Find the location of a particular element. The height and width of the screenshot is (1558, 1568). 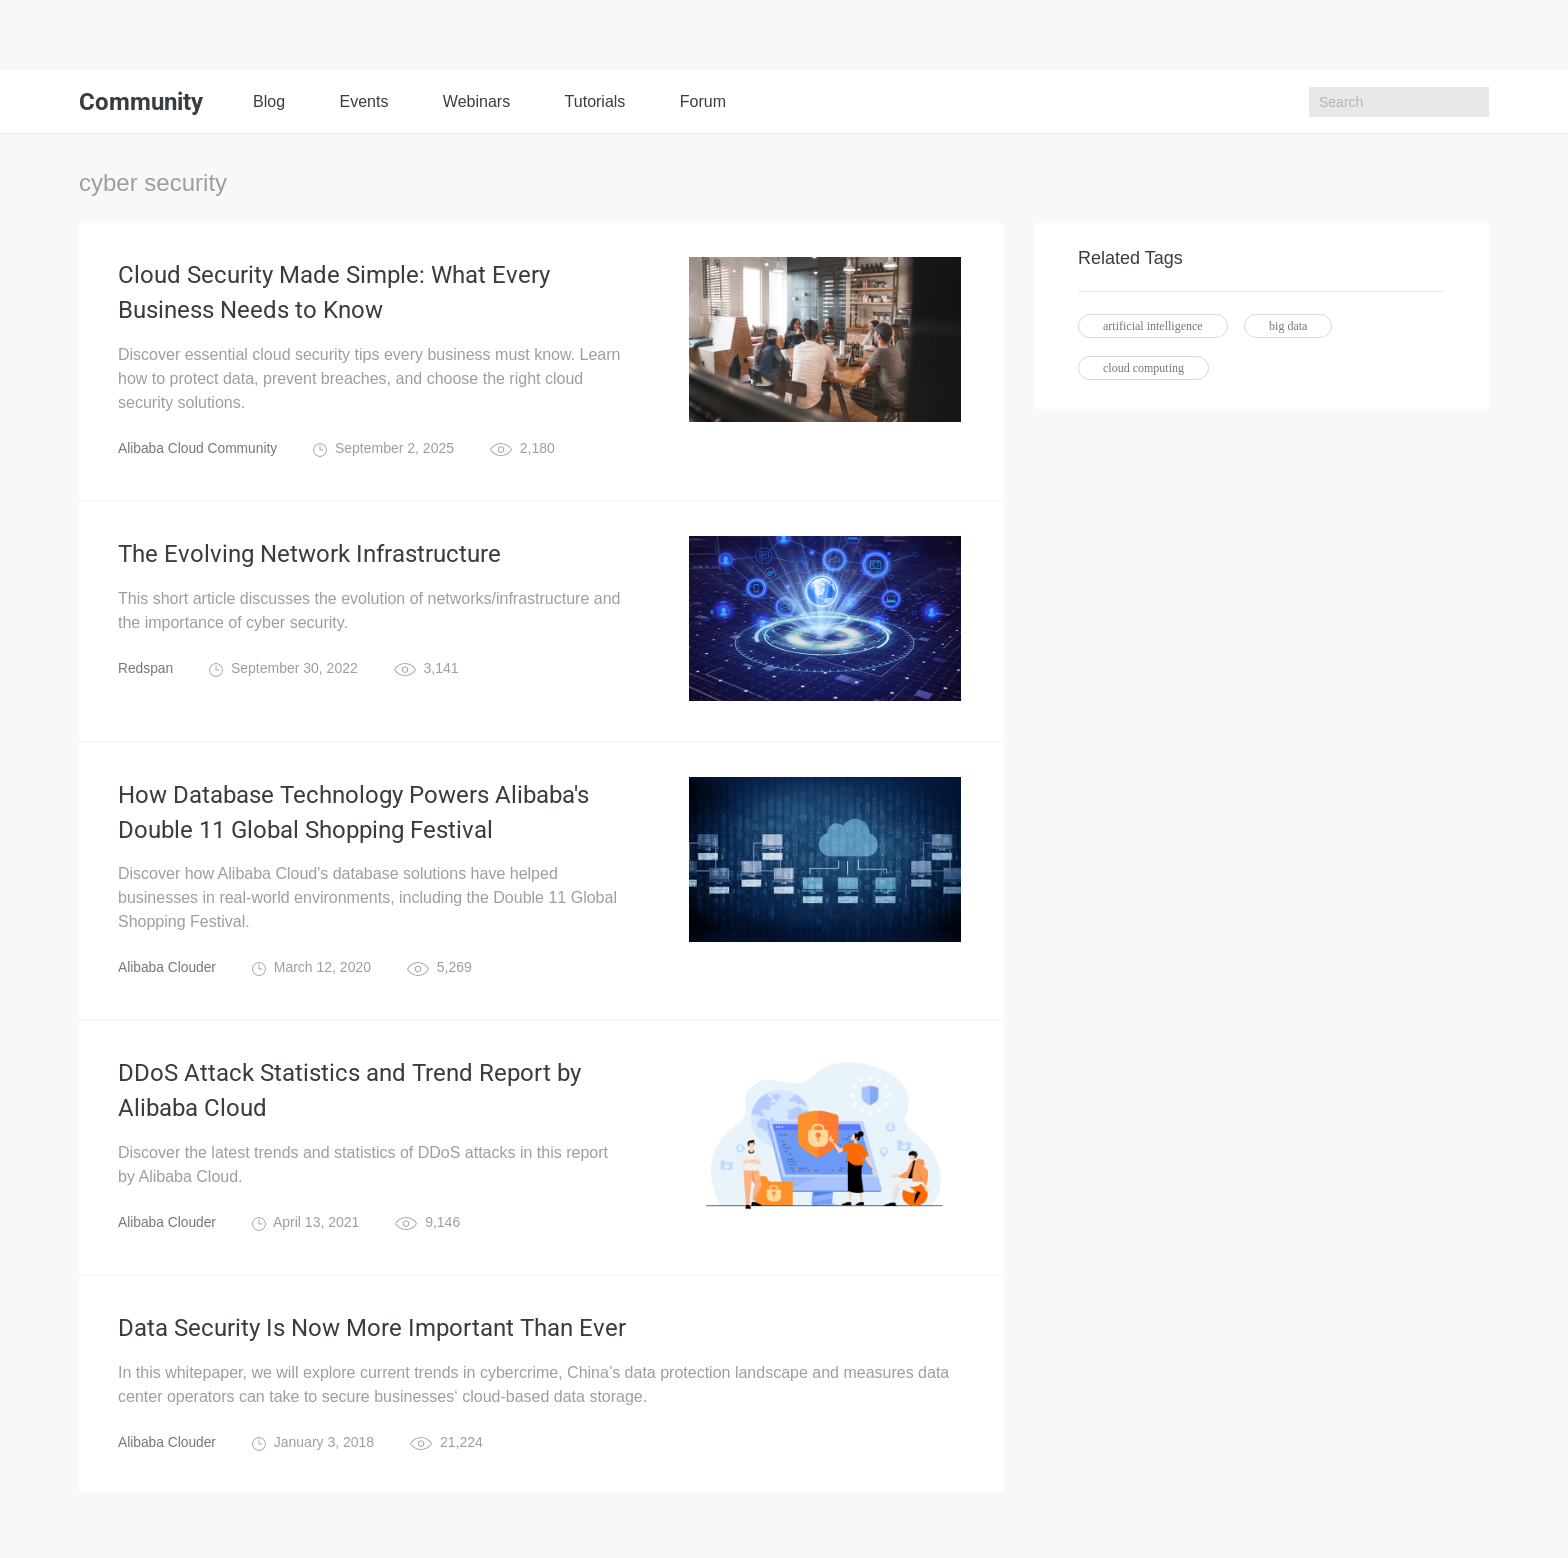

Alibaba Cloud Community is located at coordinates (199, 450).